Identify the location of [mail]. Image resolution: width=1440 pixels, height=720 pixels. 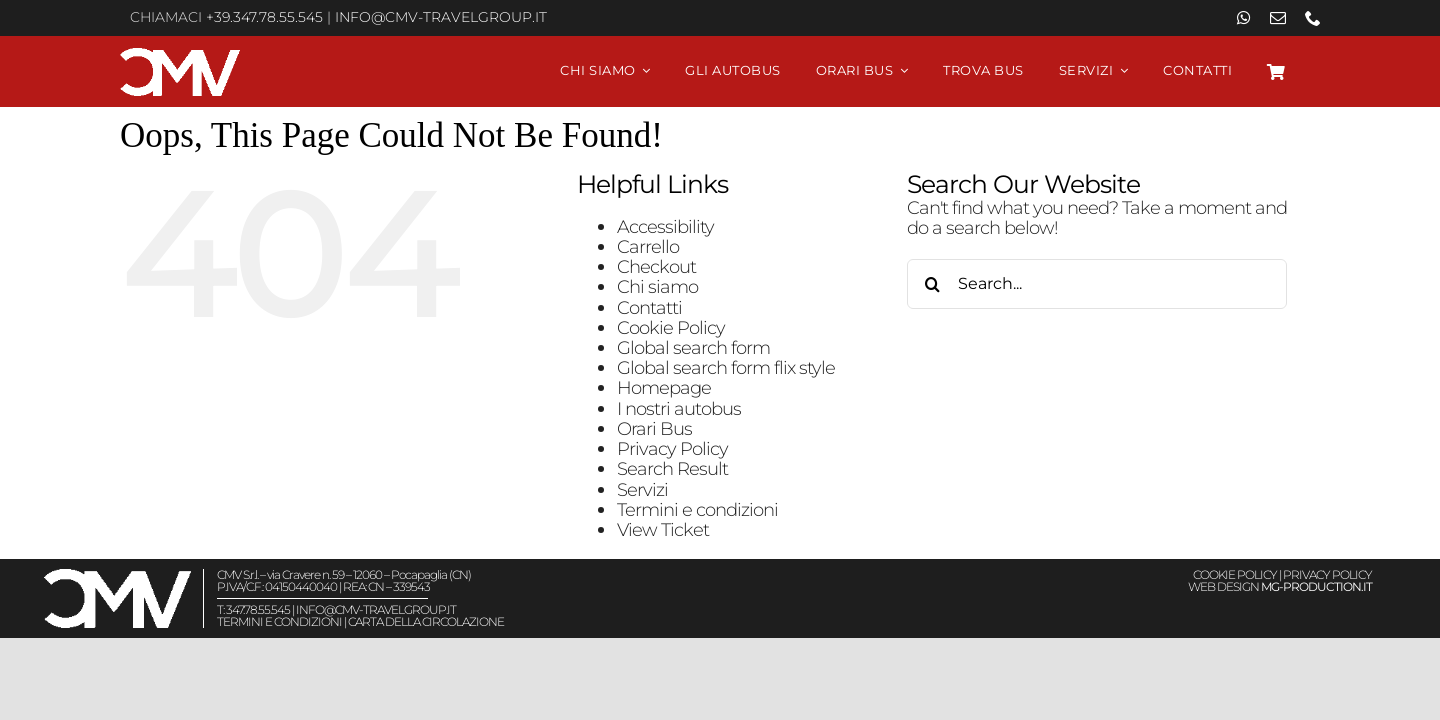
(1277, 18).